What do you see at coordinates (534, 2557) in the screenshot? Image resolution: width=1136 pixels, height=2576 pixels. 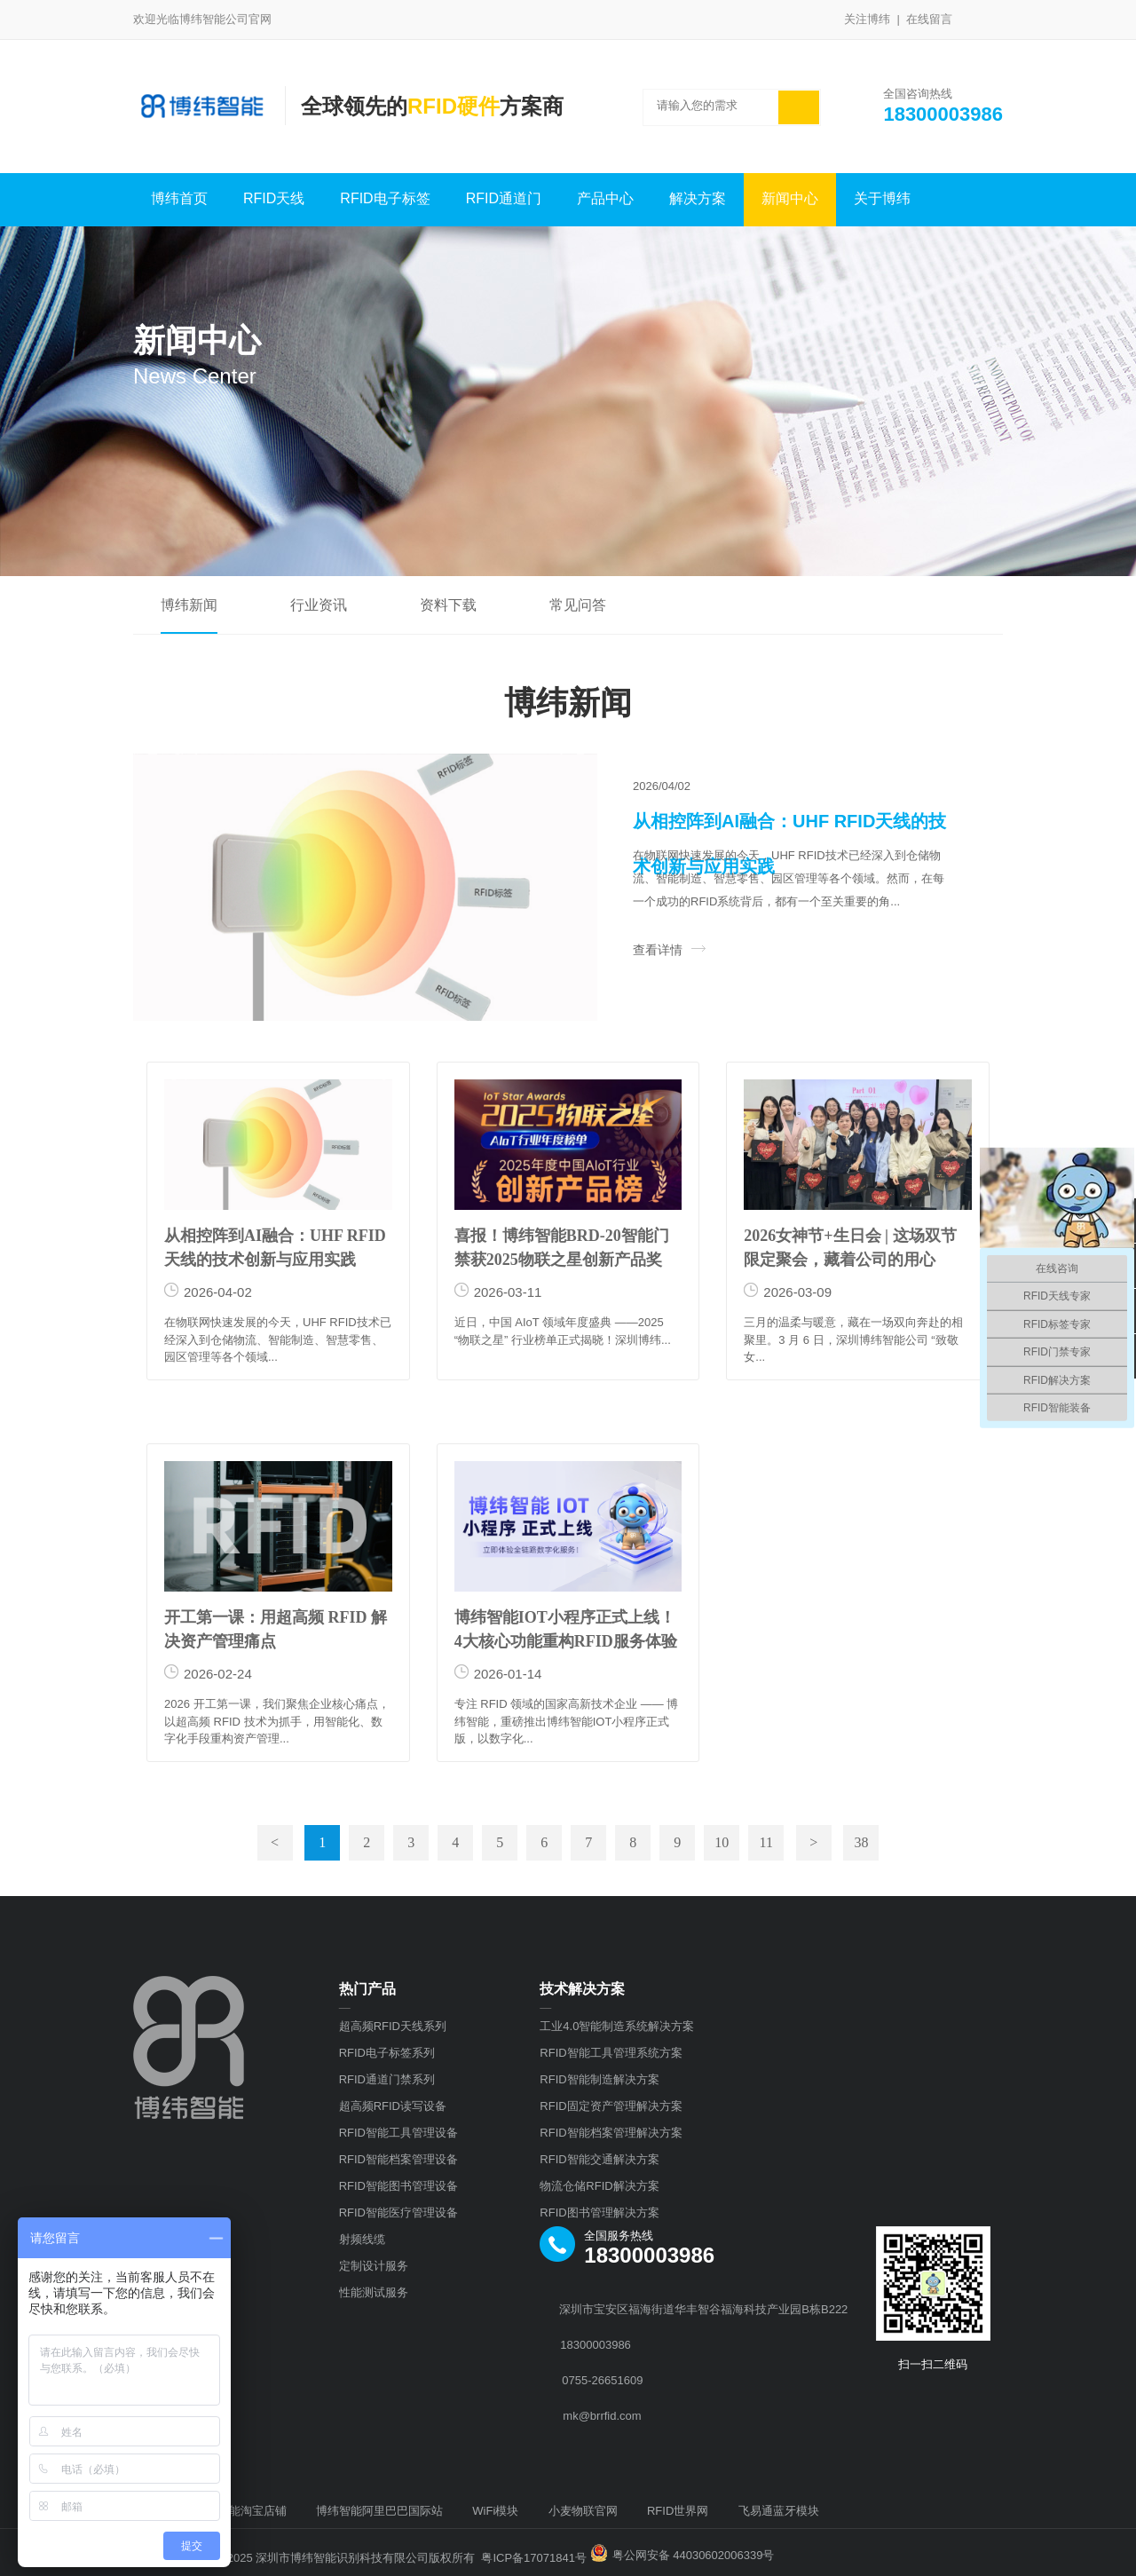 I see `粤ICP备17071841号` at bounding box center [534, 2557].